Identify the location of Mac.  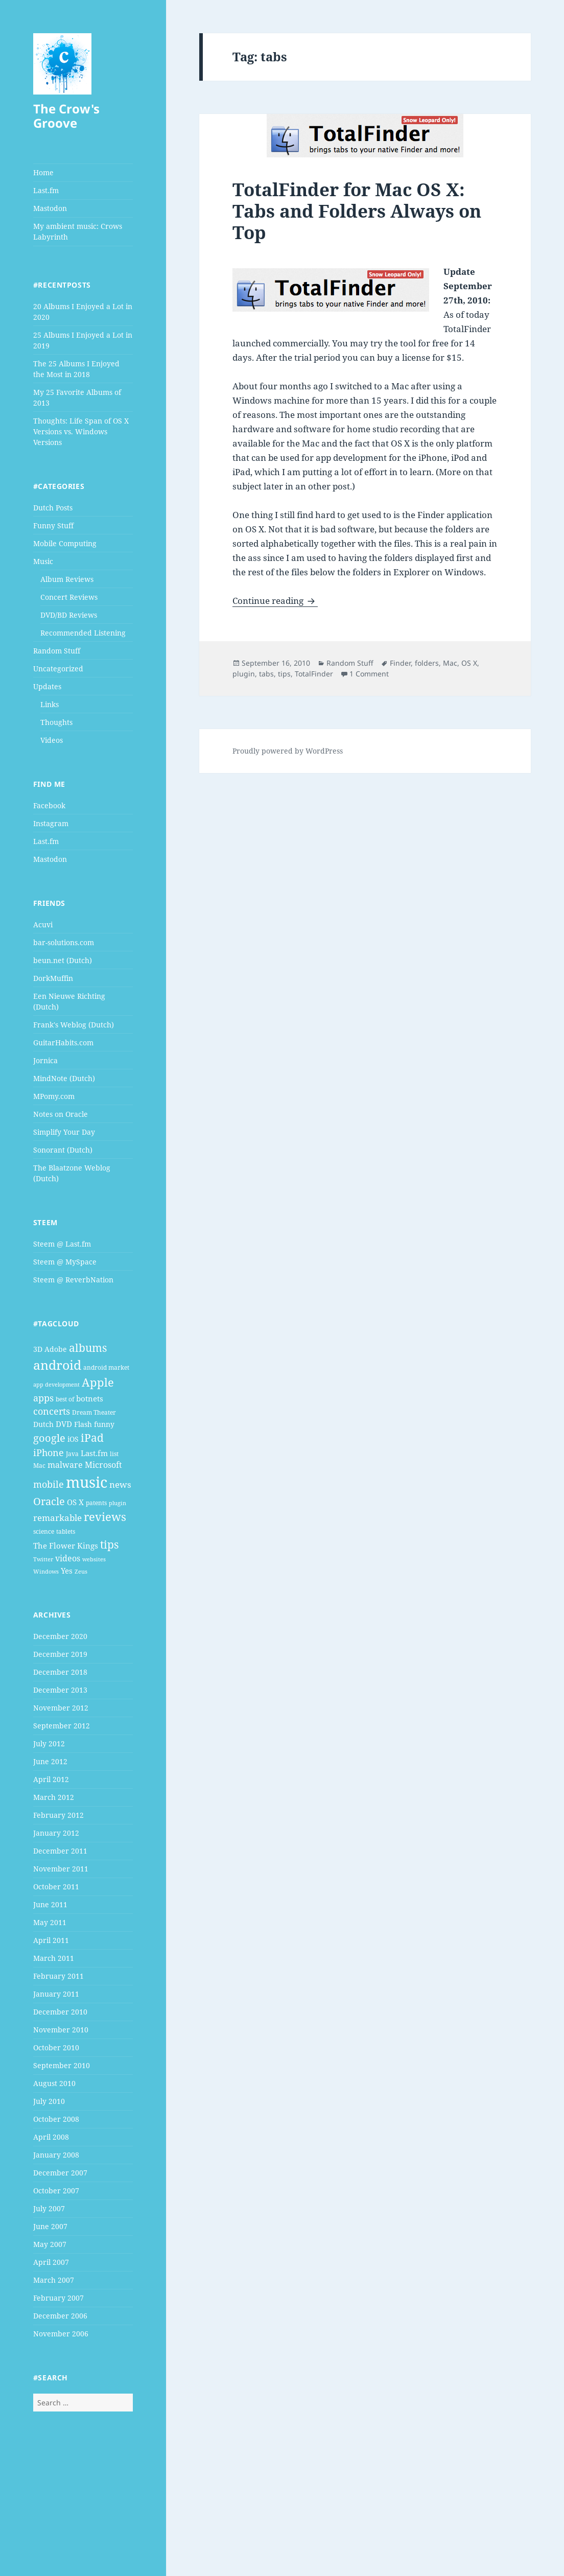
(450, 663).